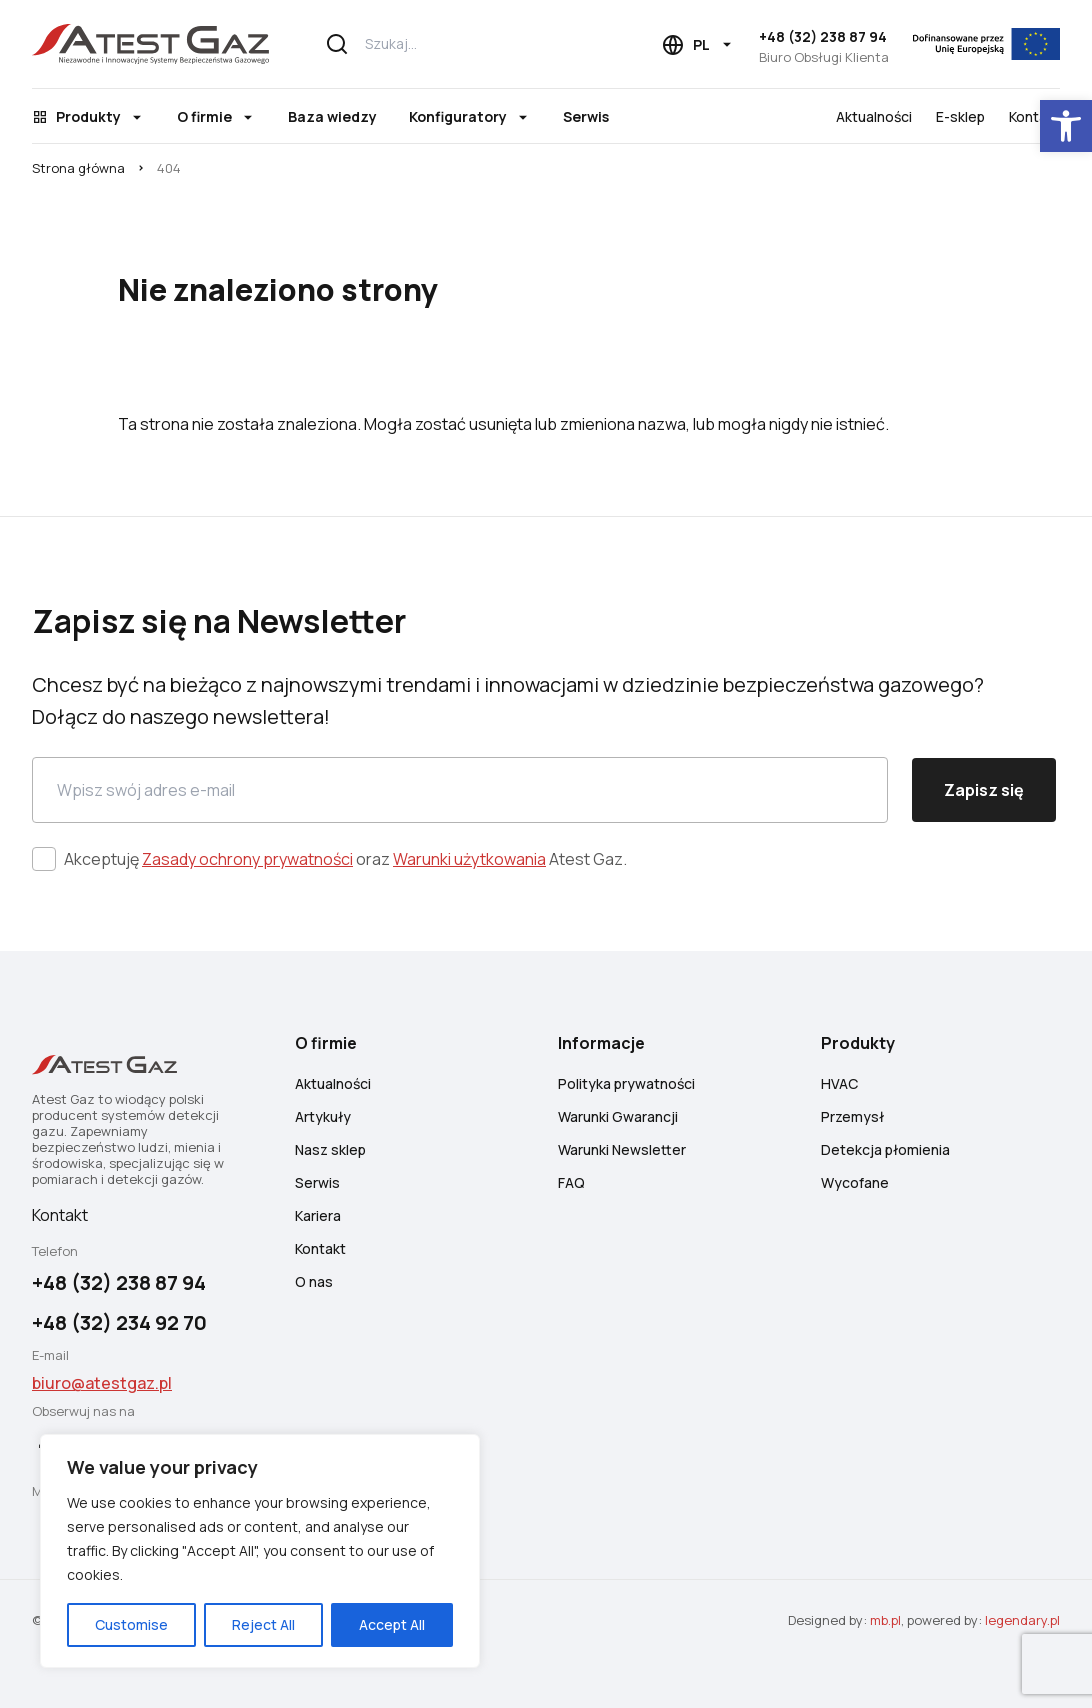  What do you see at coordinates (1066, 126) in the screenshot?
I see `[button]` at bounding box center [1066, 126].